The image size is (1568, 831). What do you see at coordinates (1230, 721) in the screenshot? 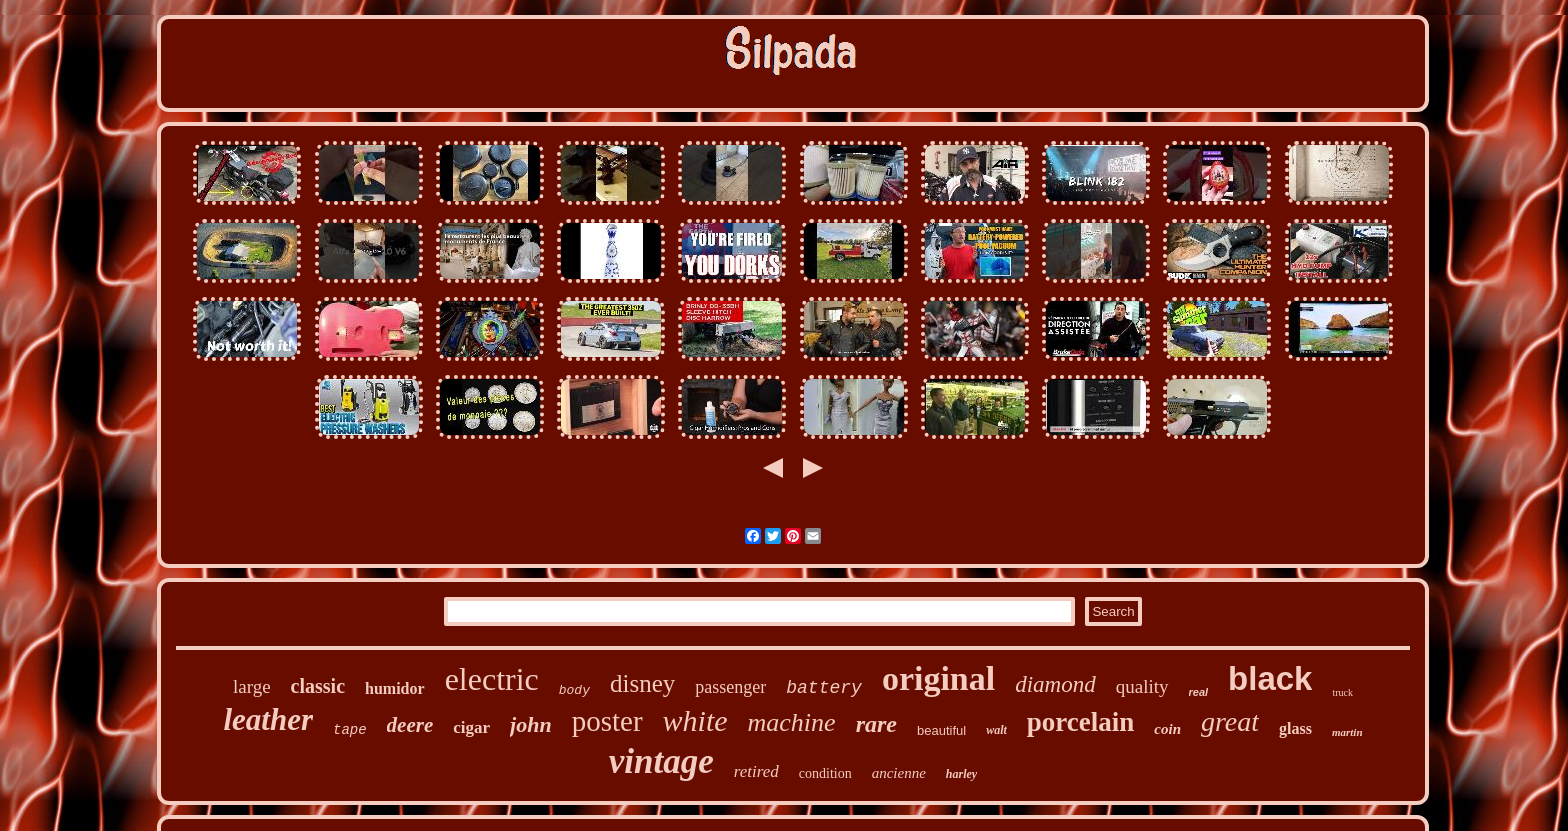
I see `great` at bounding box center [1230, 721].